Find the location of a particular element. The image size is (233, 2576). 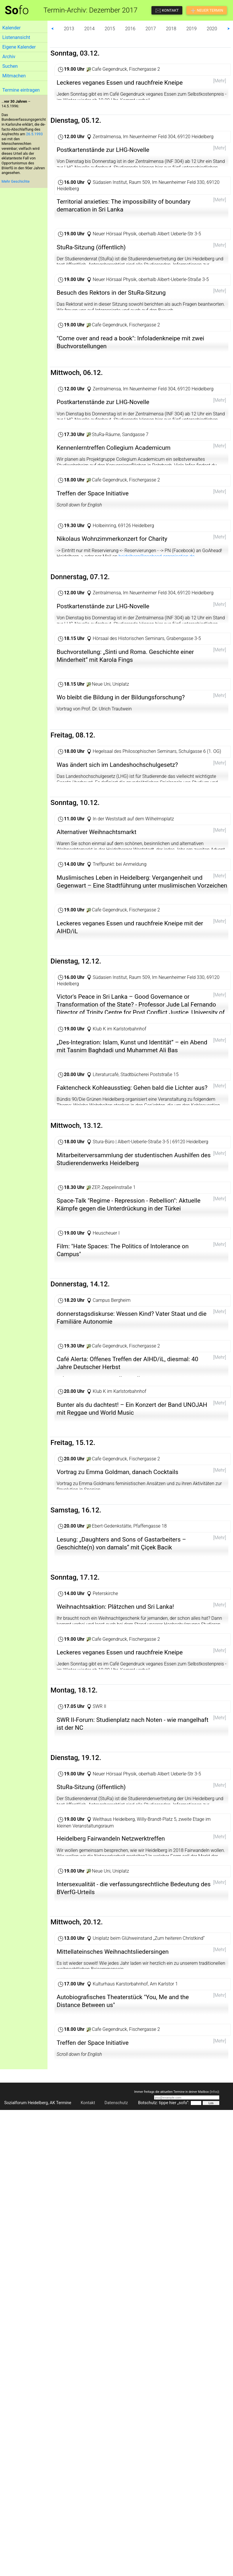

2016 is located at coordinates (130, 28).